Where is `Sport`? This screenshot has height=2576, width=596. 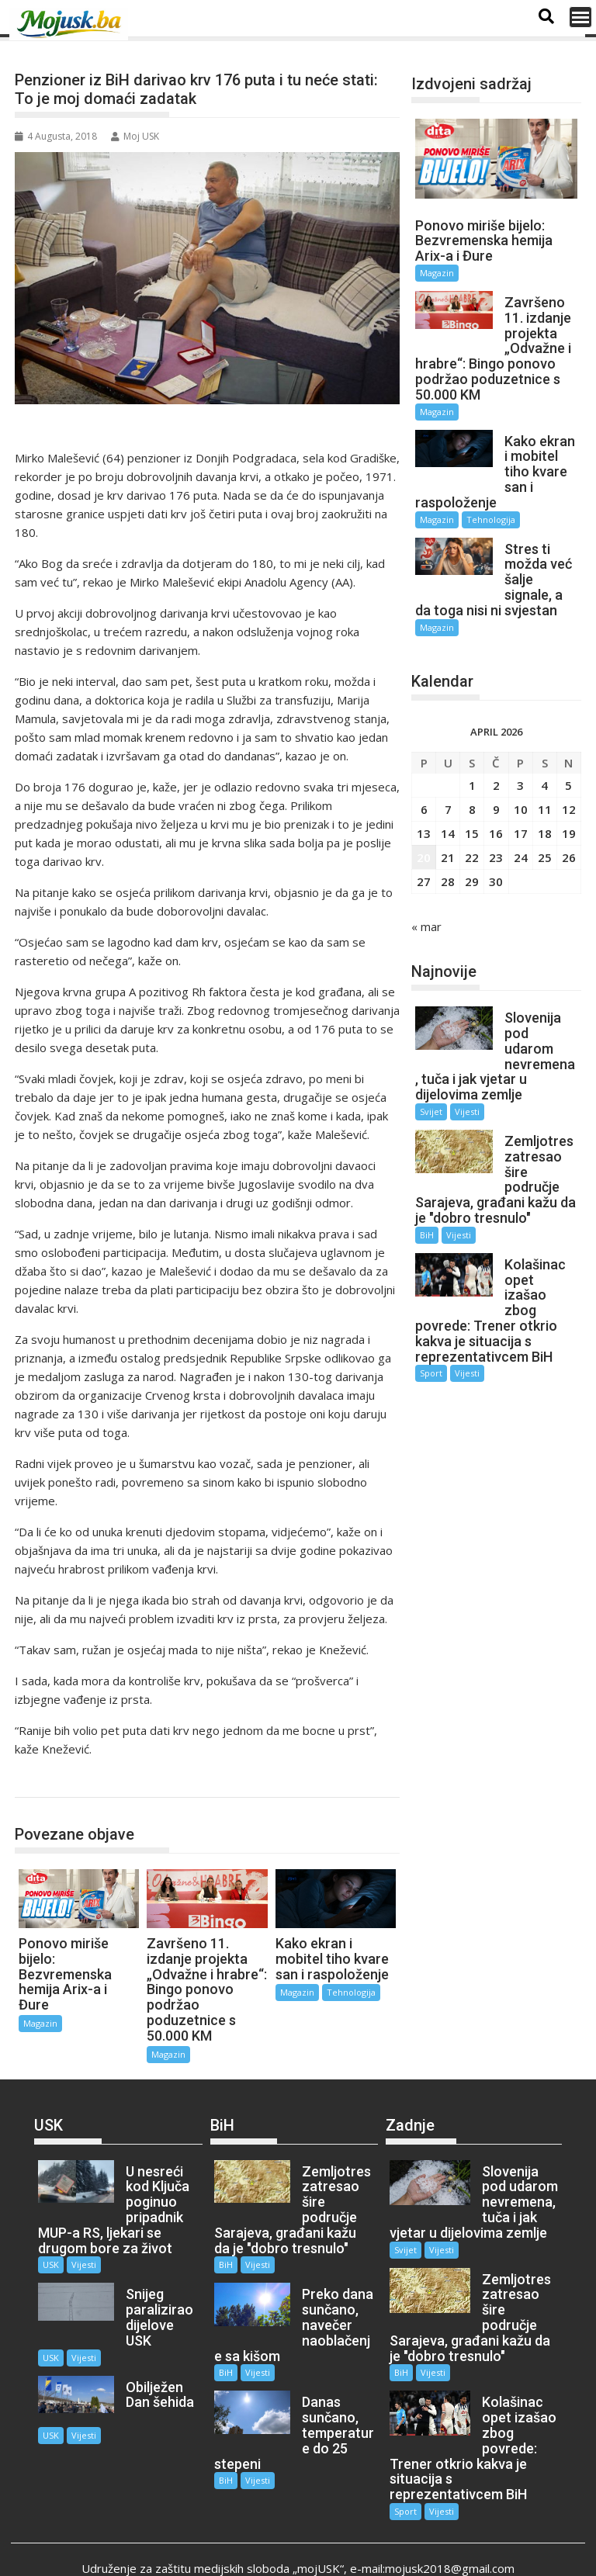
Sport is located at coordinates (431, 1296).